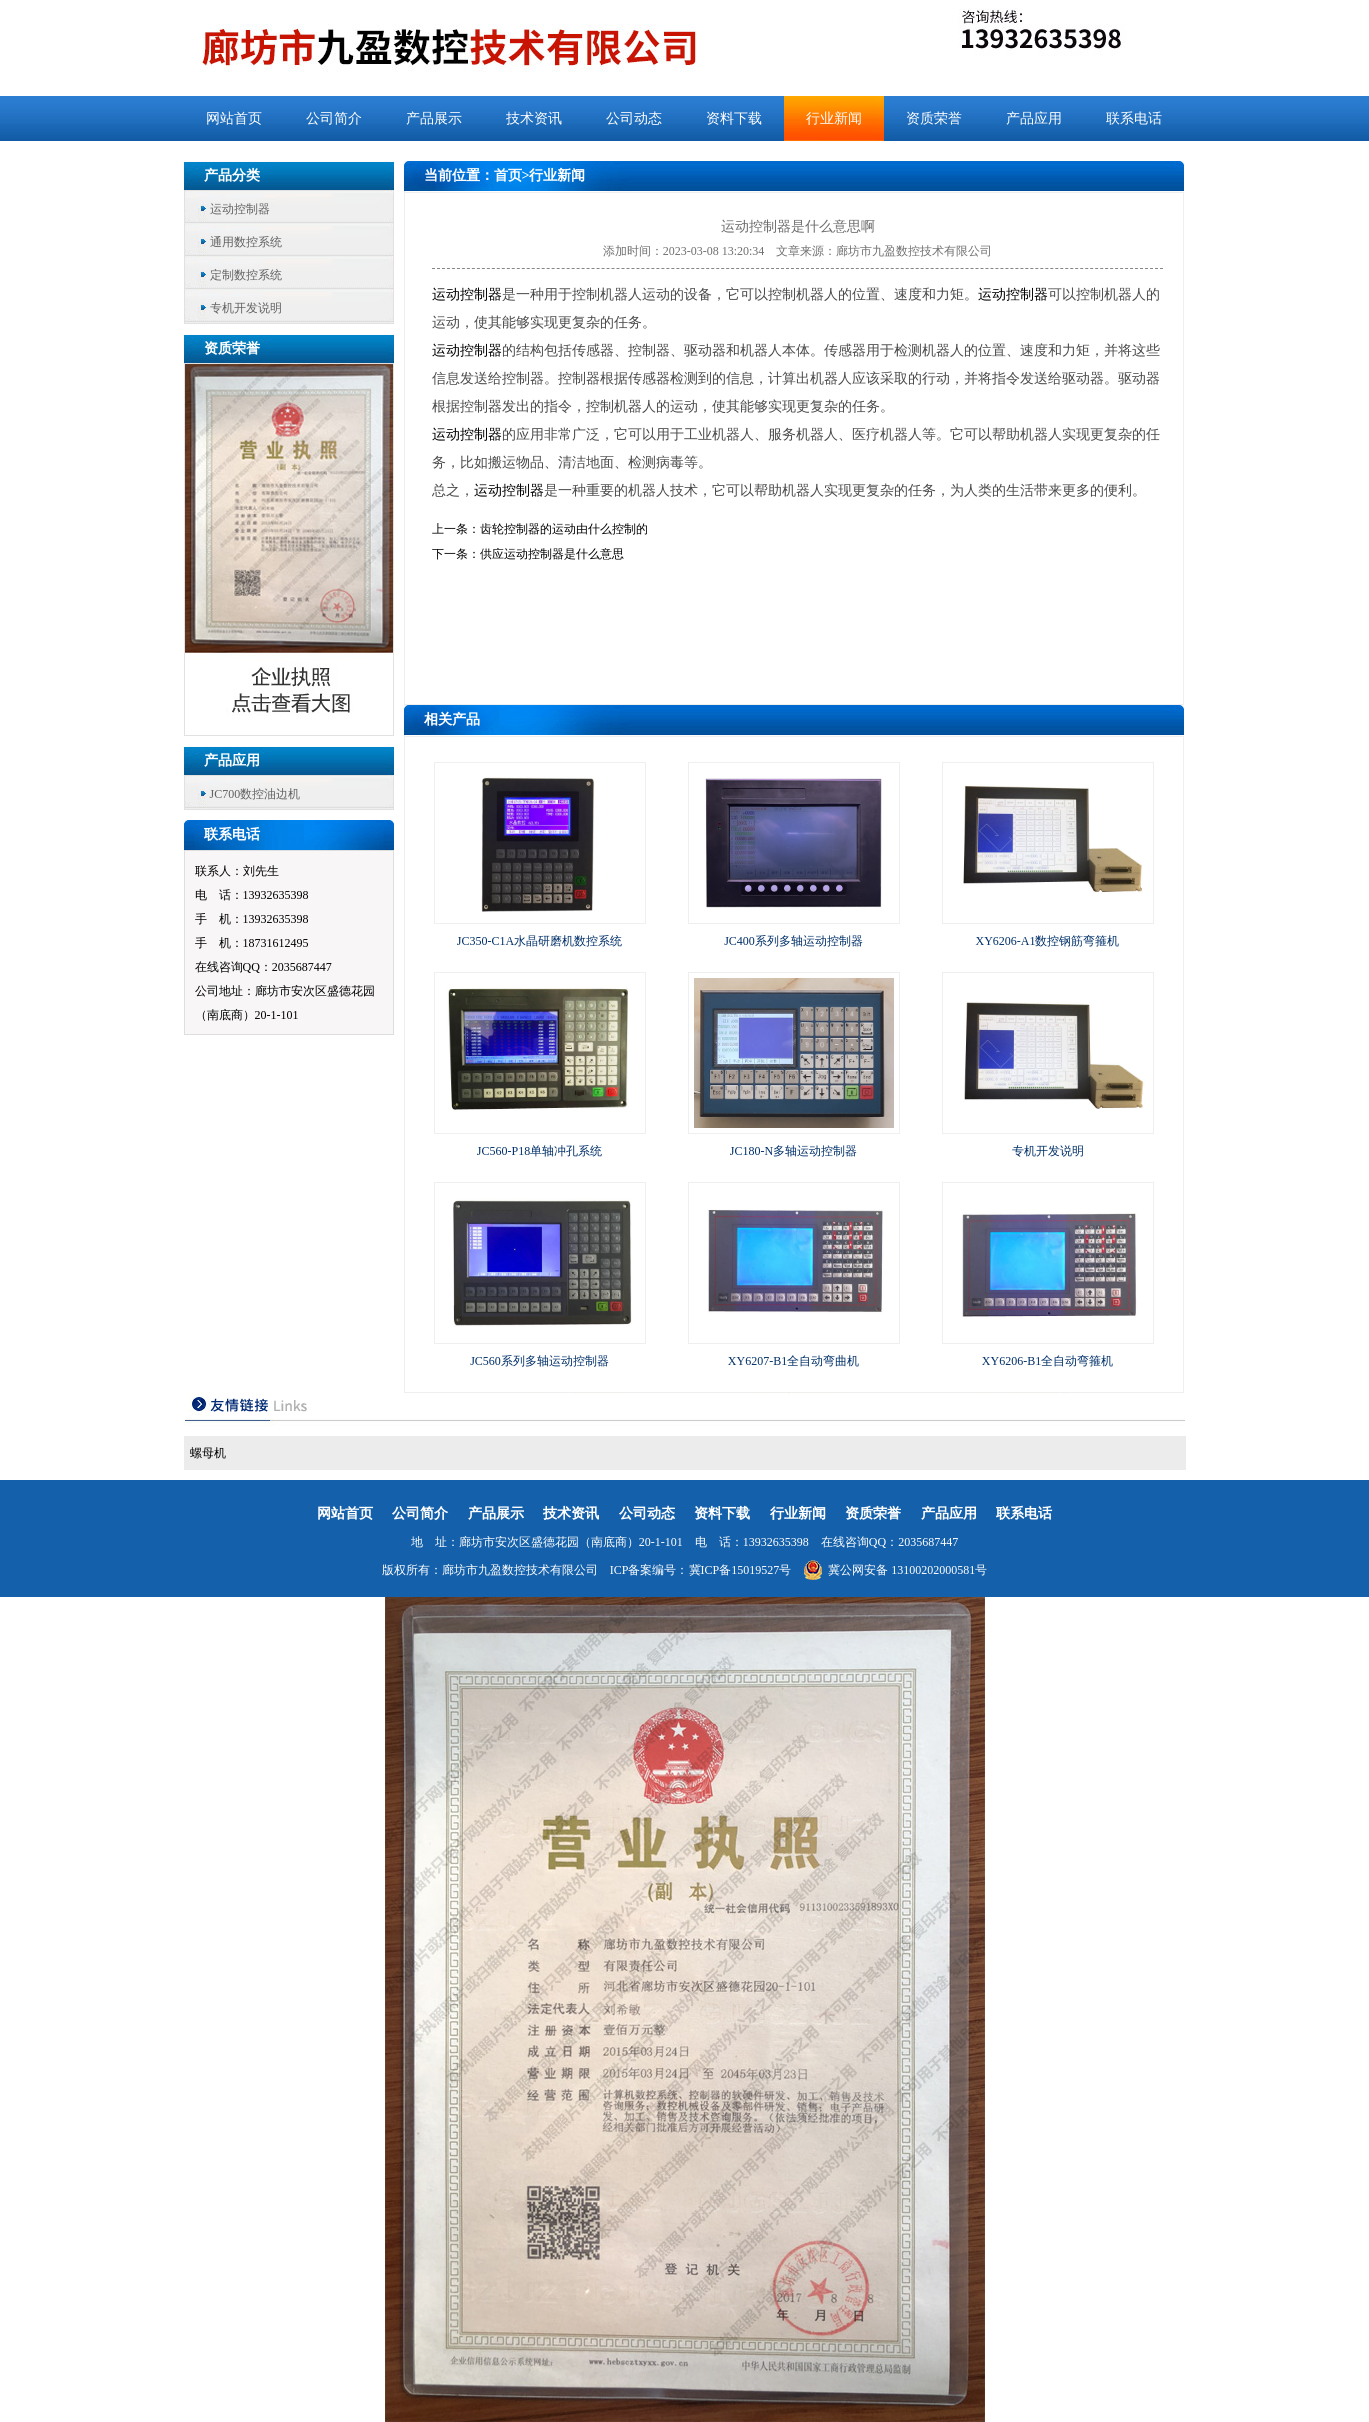  I want to click on 专机开发说明, so click(246, 308).